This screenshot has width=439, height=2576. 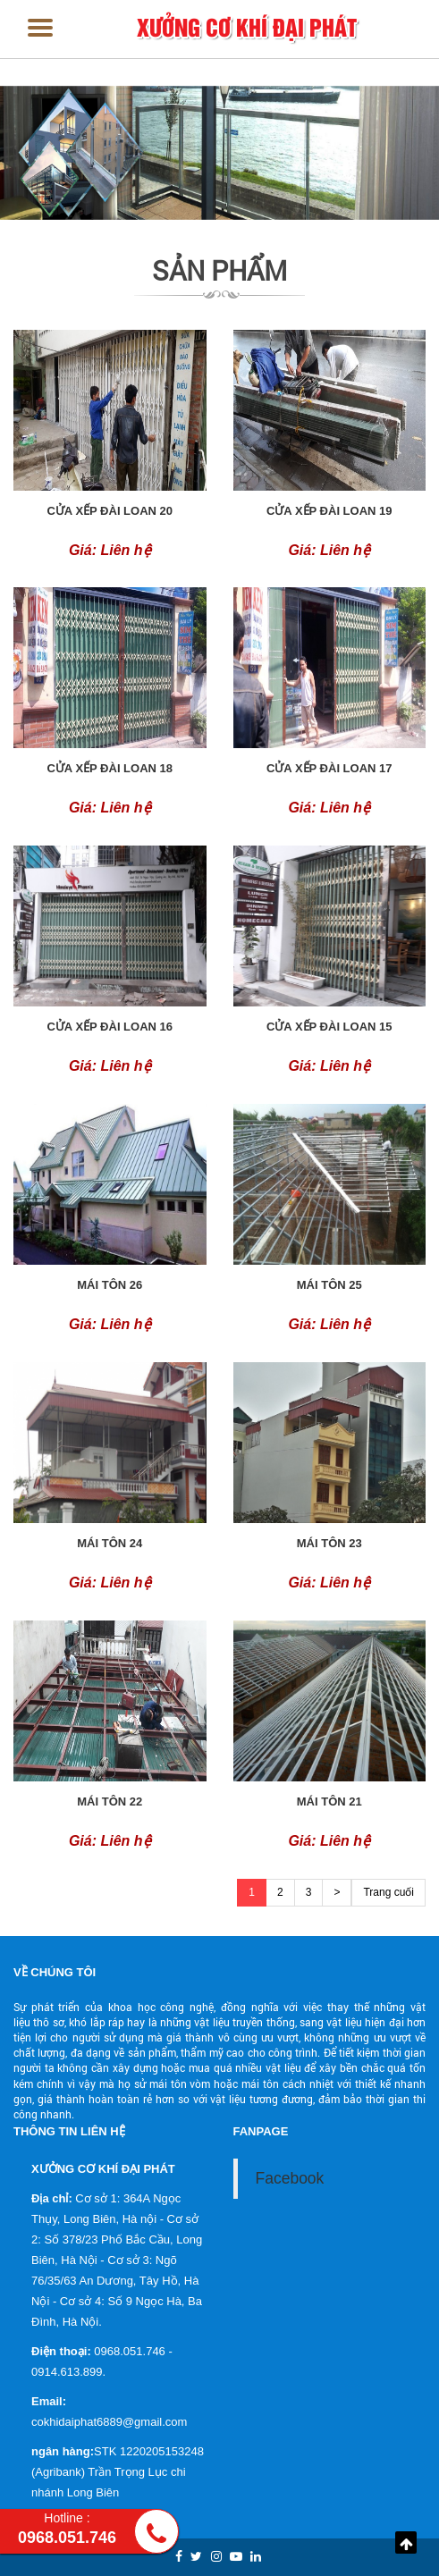 What do you see at coordinates (329, 1285) in the screenshot?
I see `Mái tôn 25` at bounding box center [329, 1285].